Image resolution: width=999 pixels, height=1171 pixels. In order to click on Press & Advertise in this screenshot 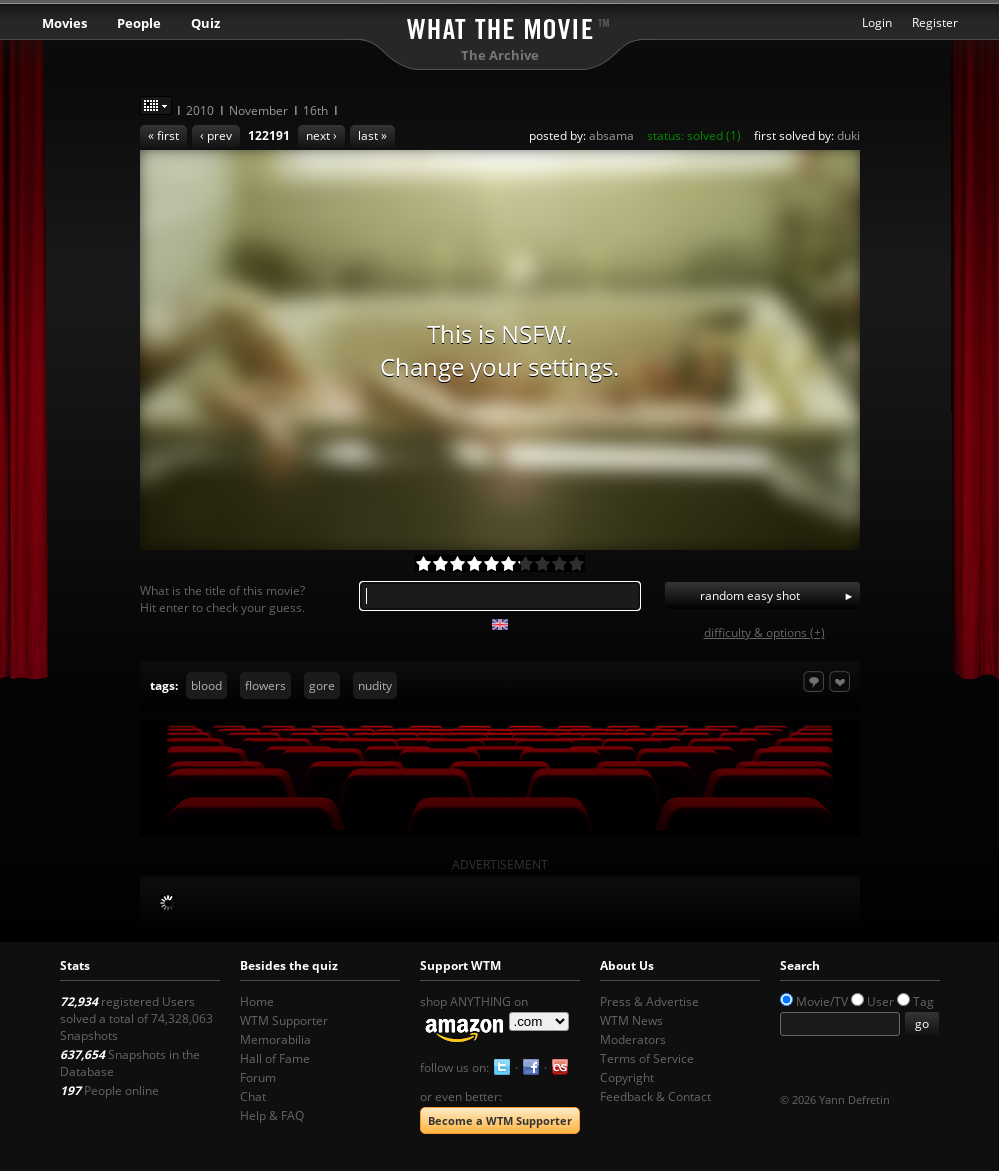, I will do `click(649, 1001)`.